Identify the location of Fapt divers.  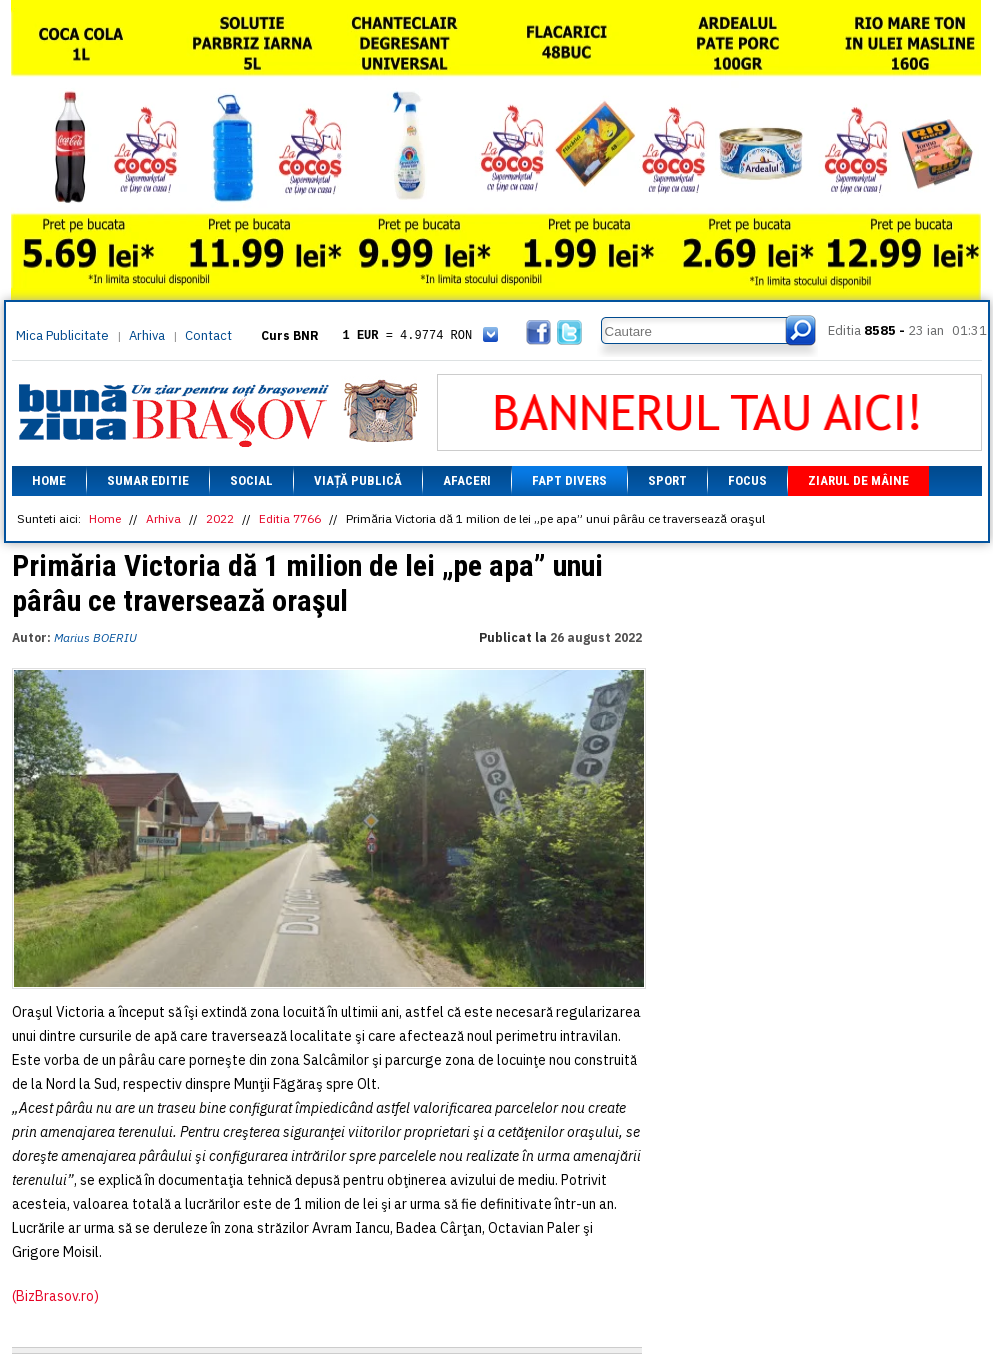
(569, 480).